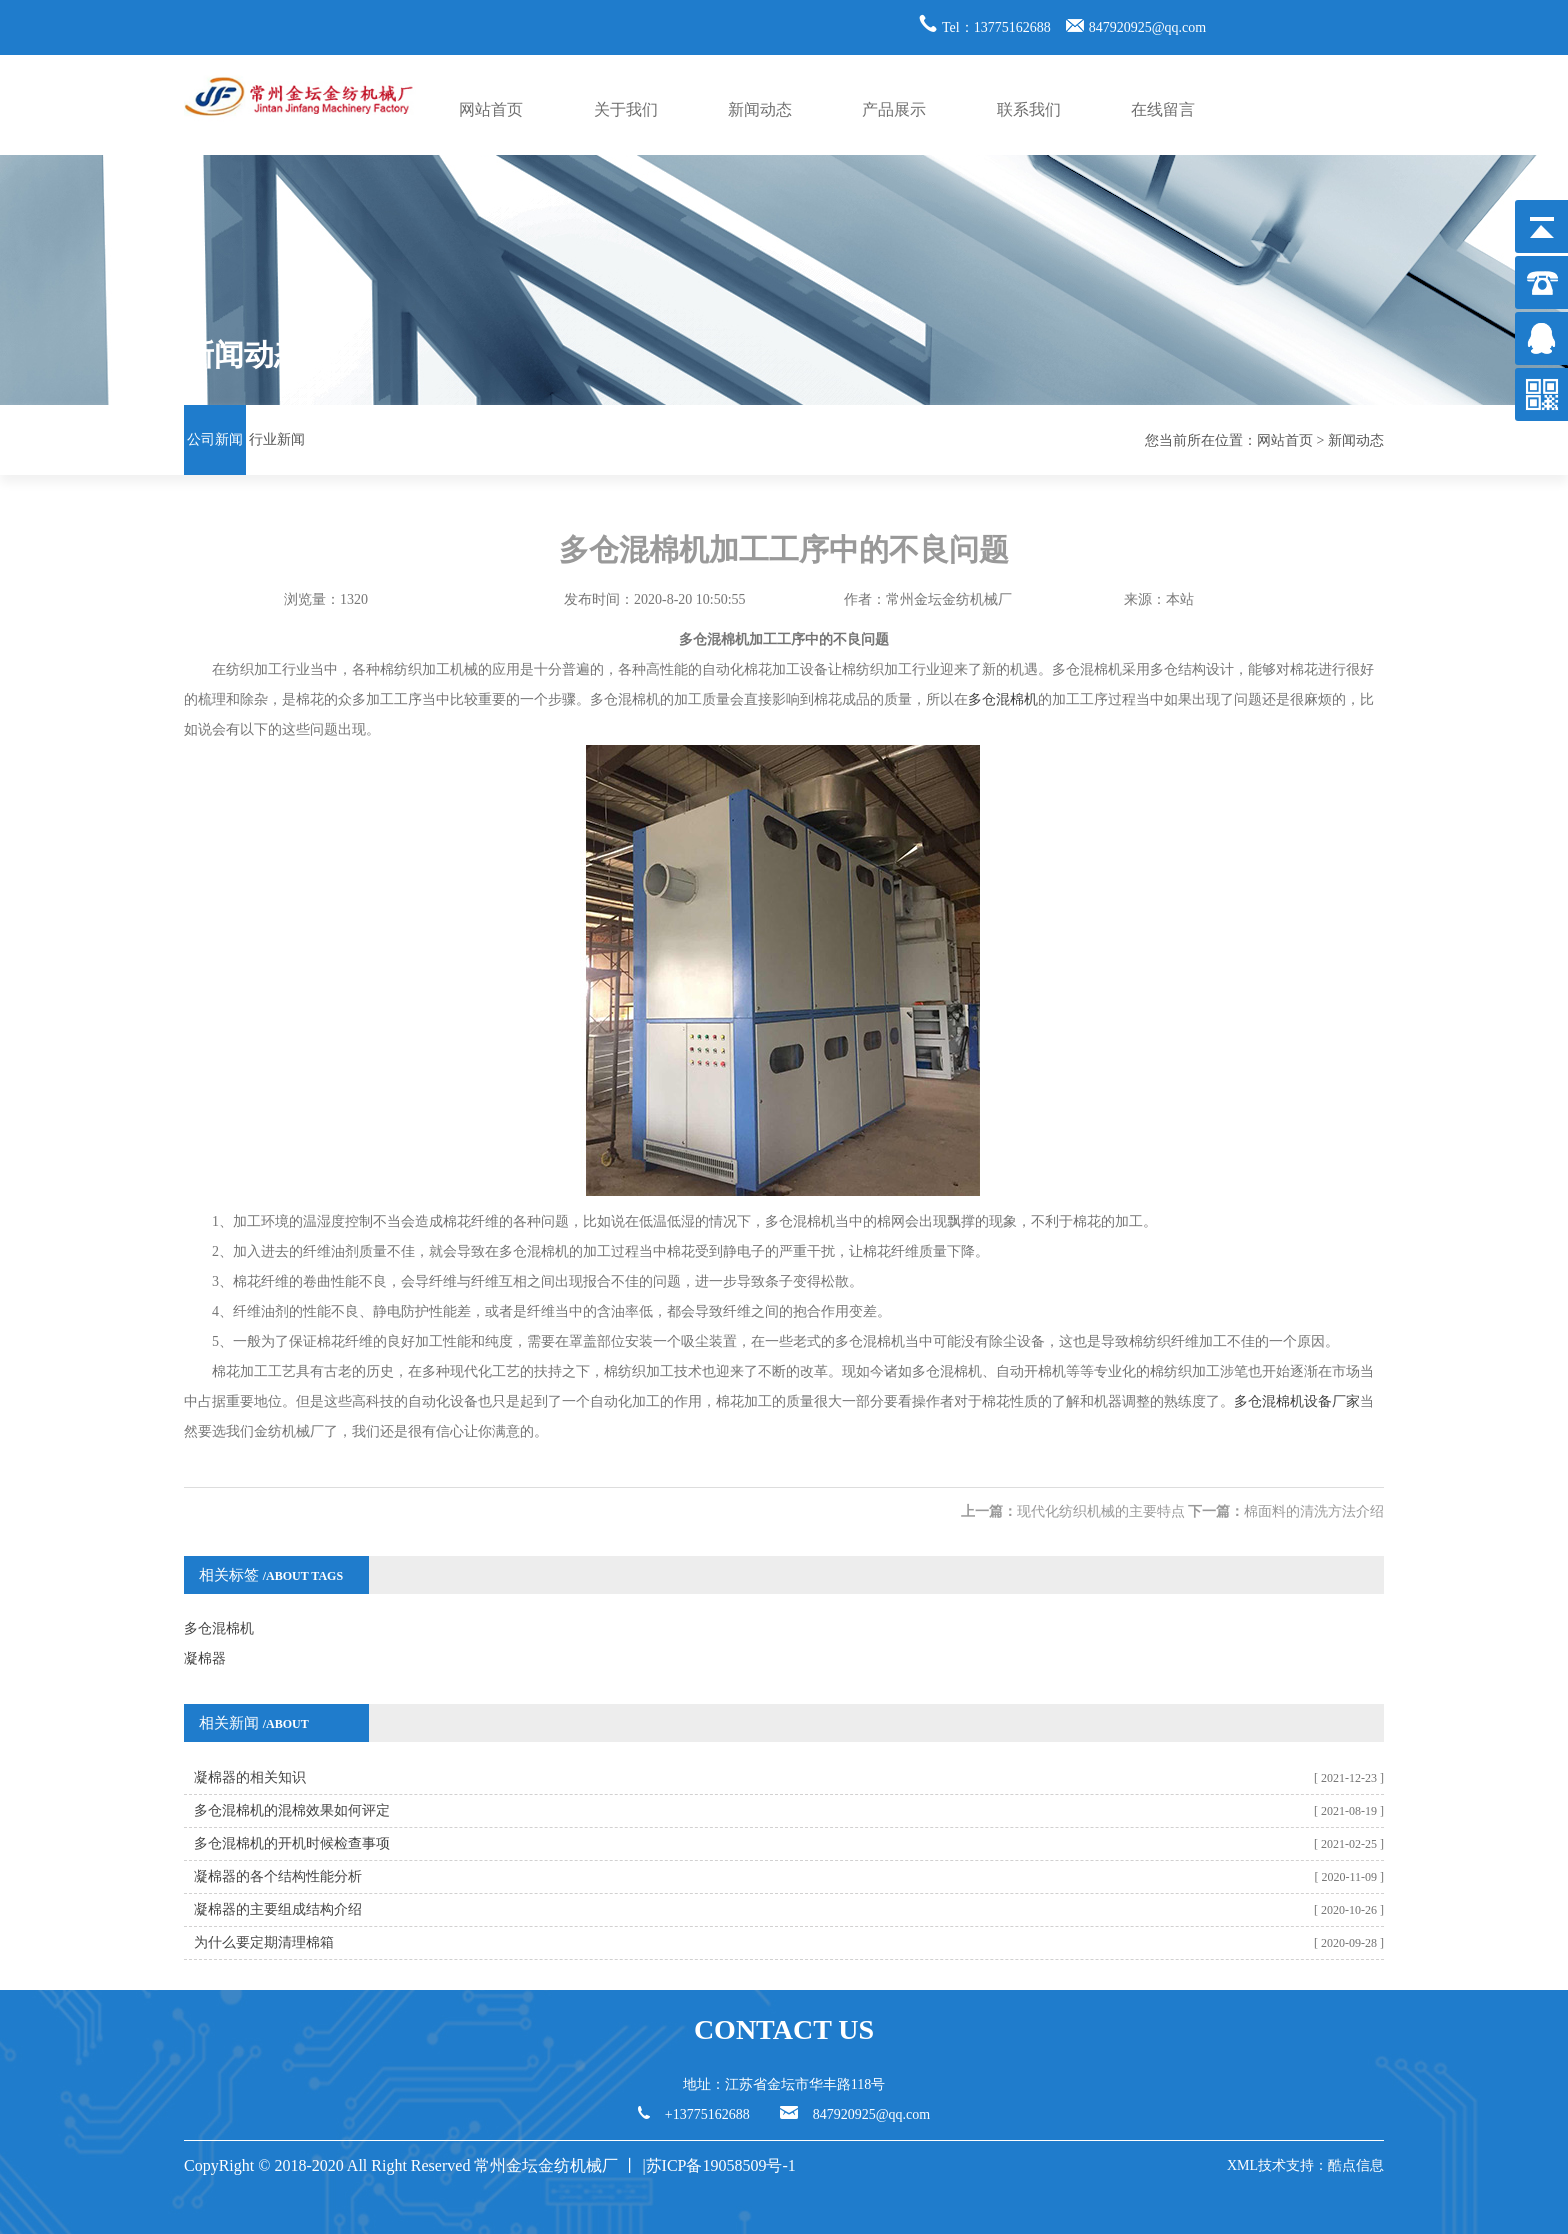 The width and height of the screenshot is (1568, 2234). Describe the element at coordinates (1314, 1511) in the screenshot. I see `棉面料的清洗方法介绍` at that location.